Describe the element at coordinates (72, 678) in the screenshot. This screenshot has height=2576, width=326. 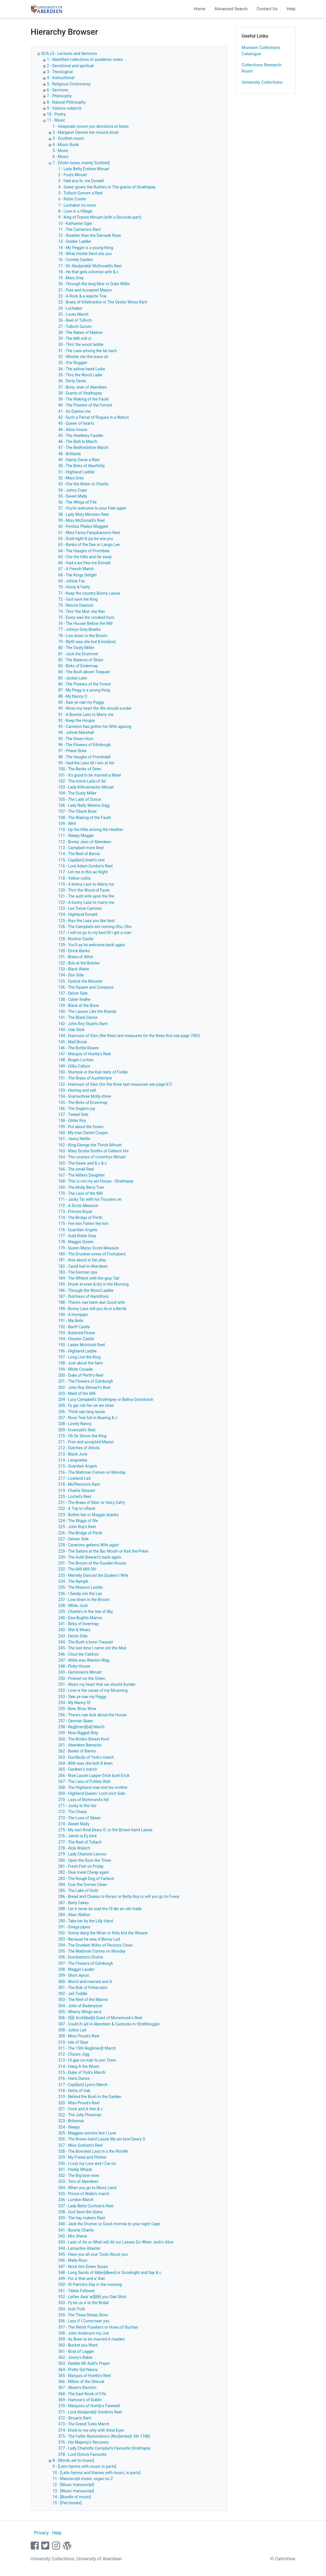
I see `85 - Jockie Latin` at that location.